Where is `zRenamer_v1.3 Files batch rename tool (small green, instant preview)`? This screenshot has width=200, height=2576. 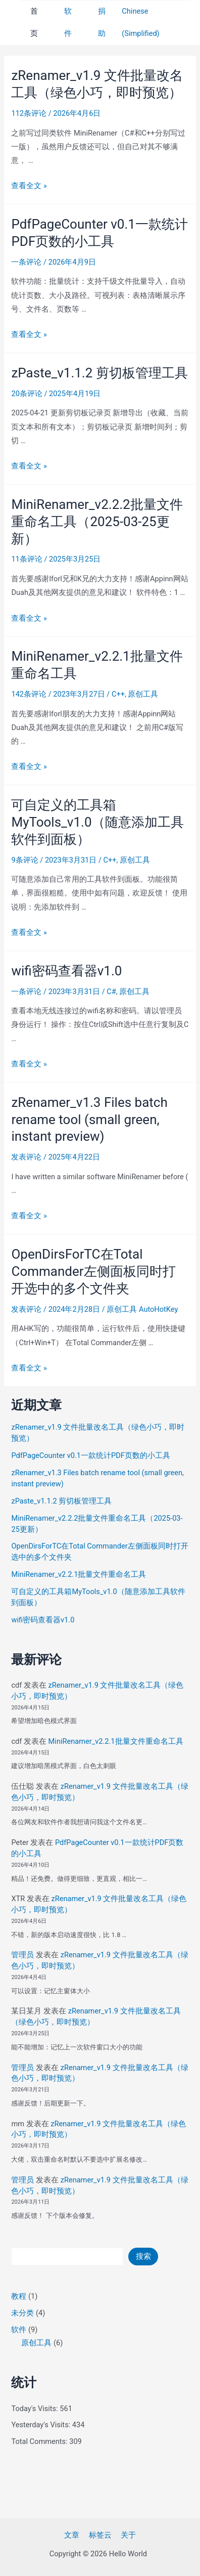 zRenamer_v1.3 Files batch rename tool (small green, instant preview) is located at coordinates (89, 1119).